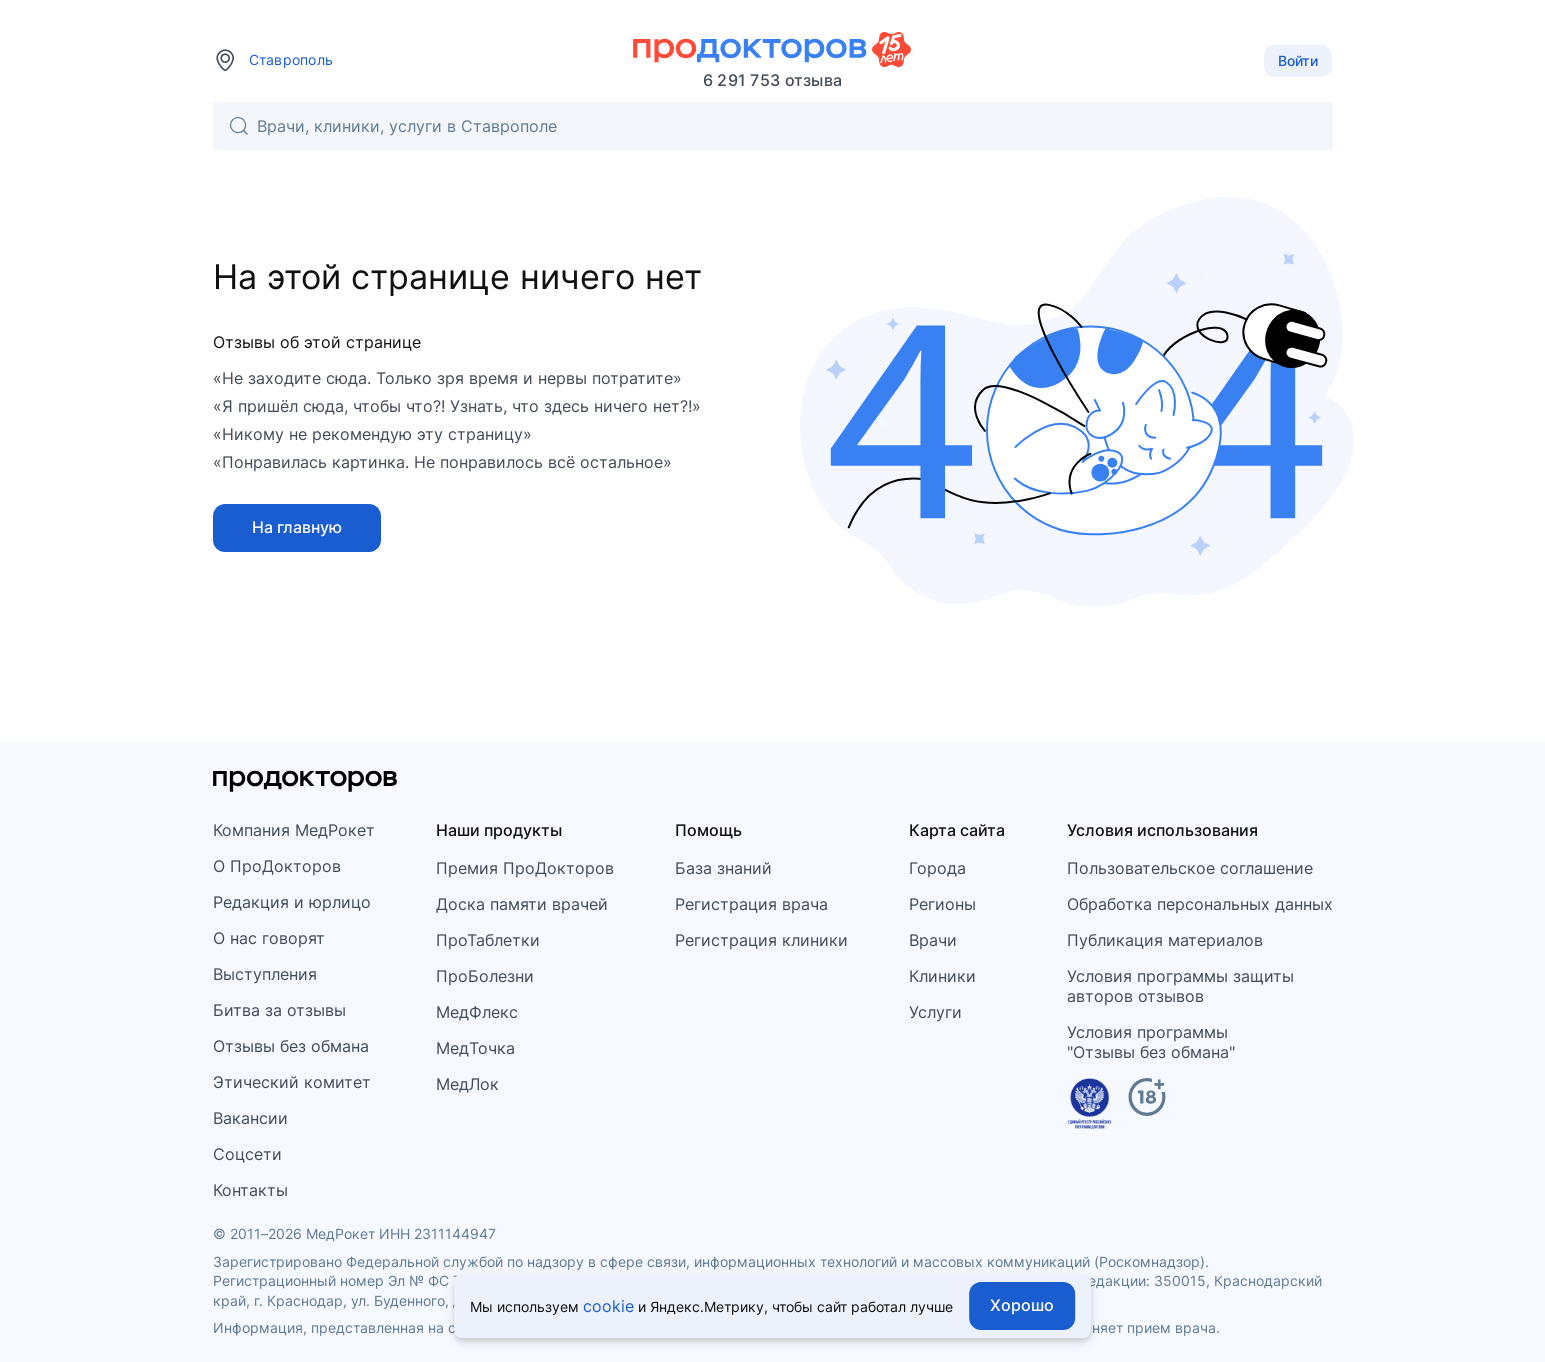 The image size is (1545, 1362). What do you see at coordinates (942, 976) in the screenshot?
I see `Клиники` at bounding box center [942, 976].